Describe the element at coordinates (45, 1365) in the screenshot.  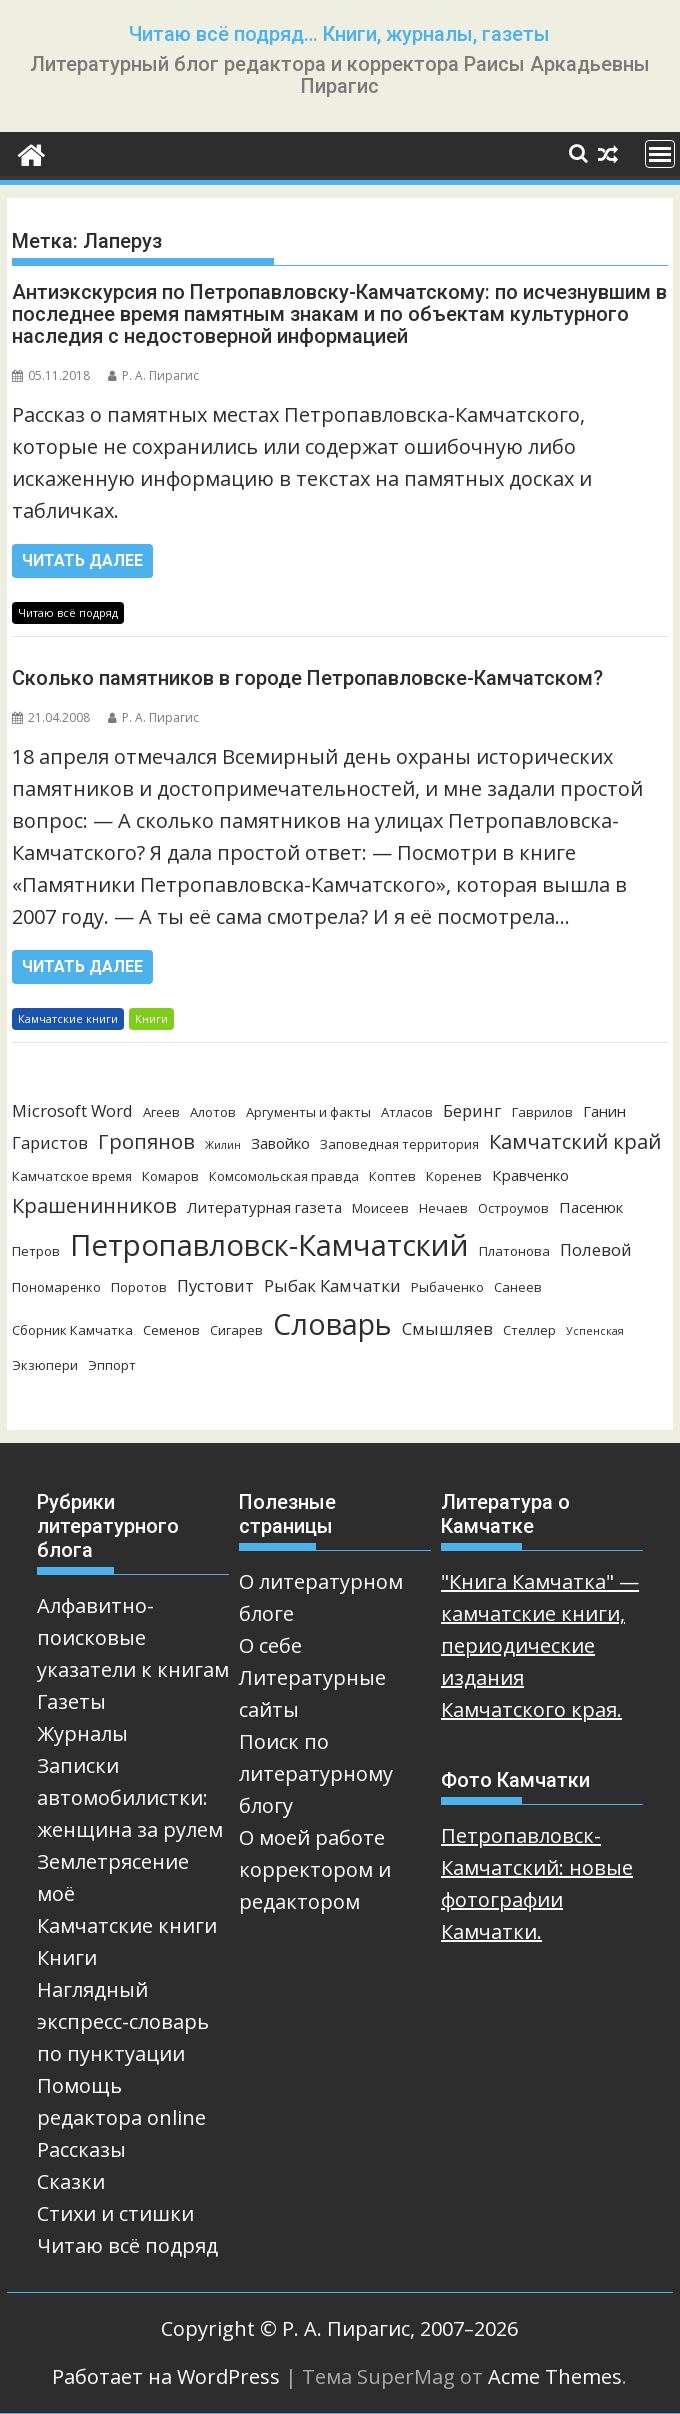
I see `Экзюпери [Экзюпери (3 элемента)]` at that location.